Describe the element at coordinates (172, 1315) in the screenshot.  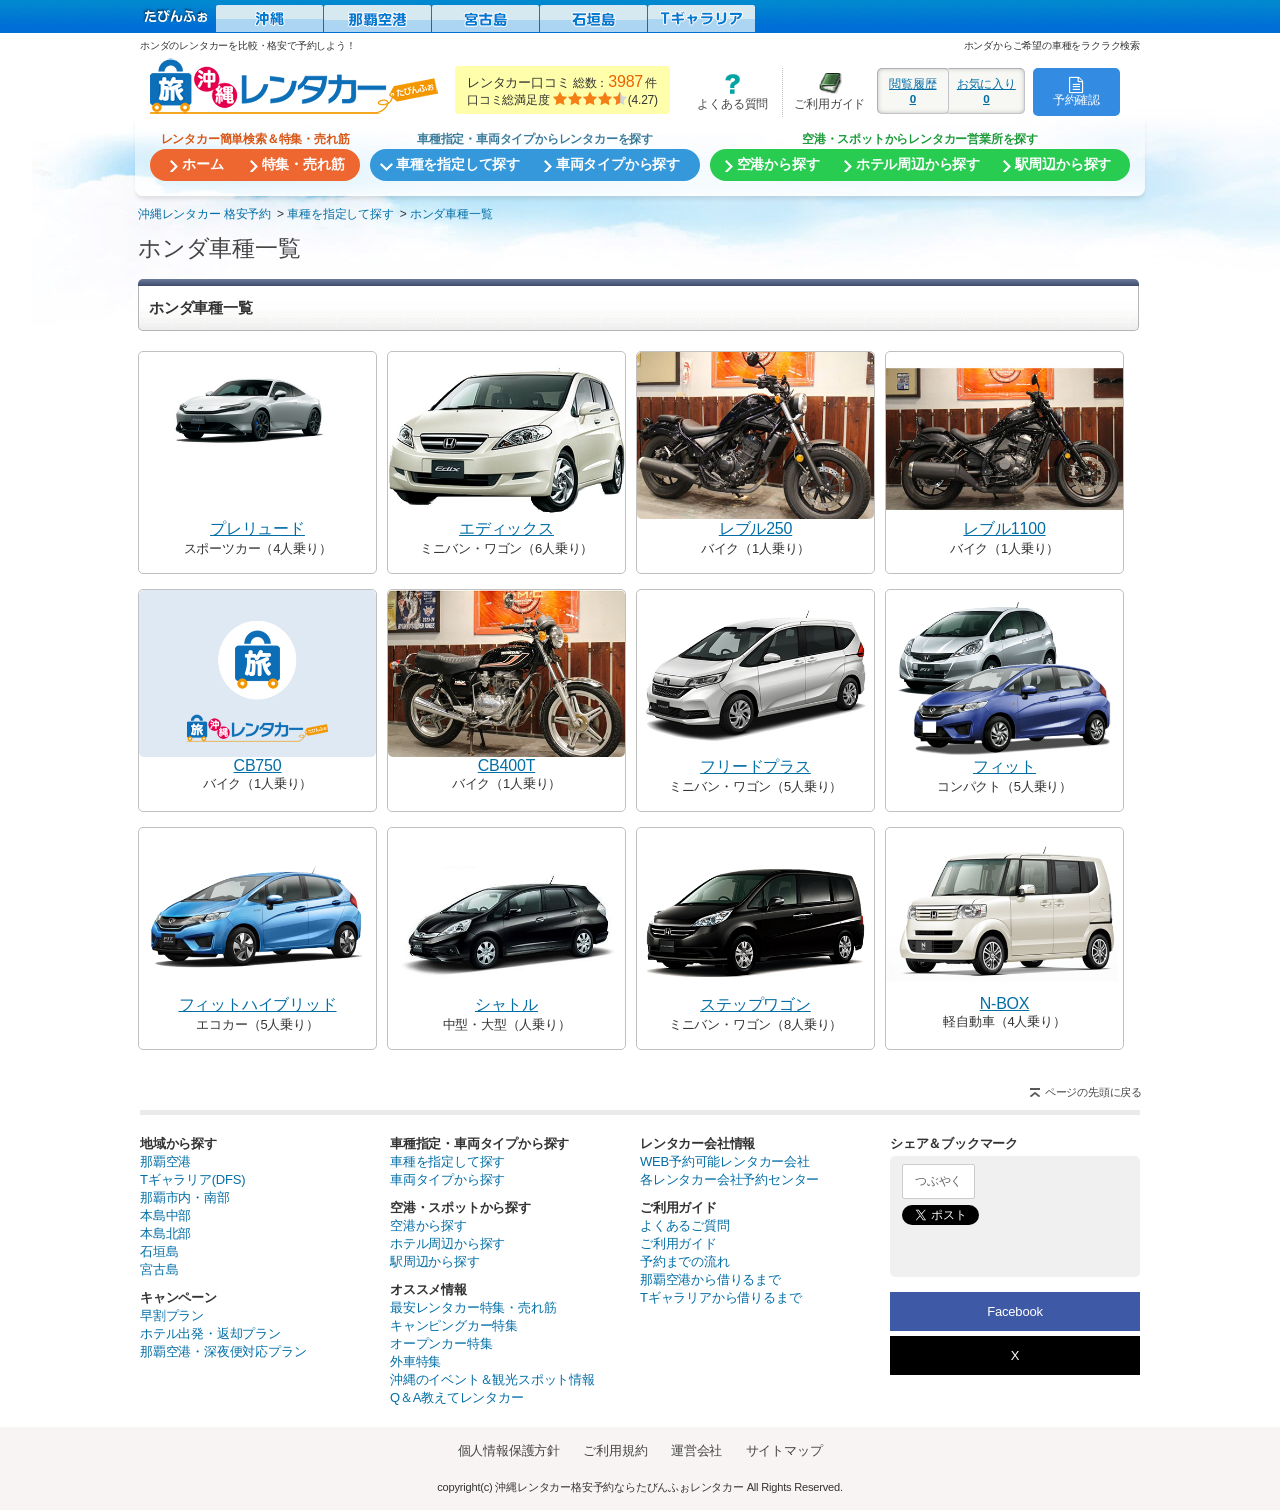
I see `早割プラン` at that location.